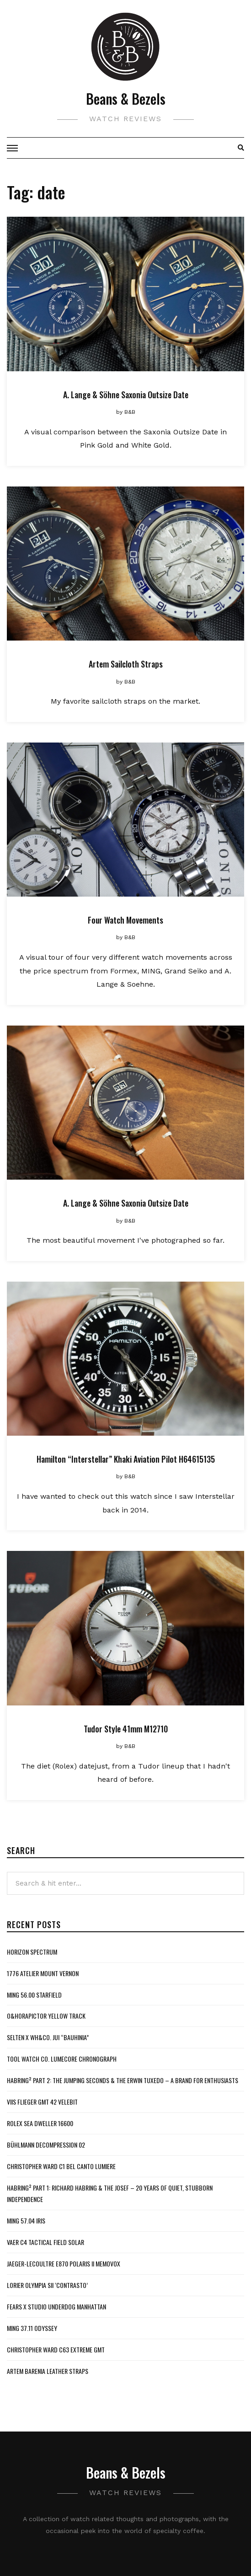 This screenshot has width=251, height=2576. What do you see at coordinates (63, 2263) in the screenshot?
I see `Jaeger-LeCoultre E870 Polaris II Memovox` at bounding box center [63, 2263].